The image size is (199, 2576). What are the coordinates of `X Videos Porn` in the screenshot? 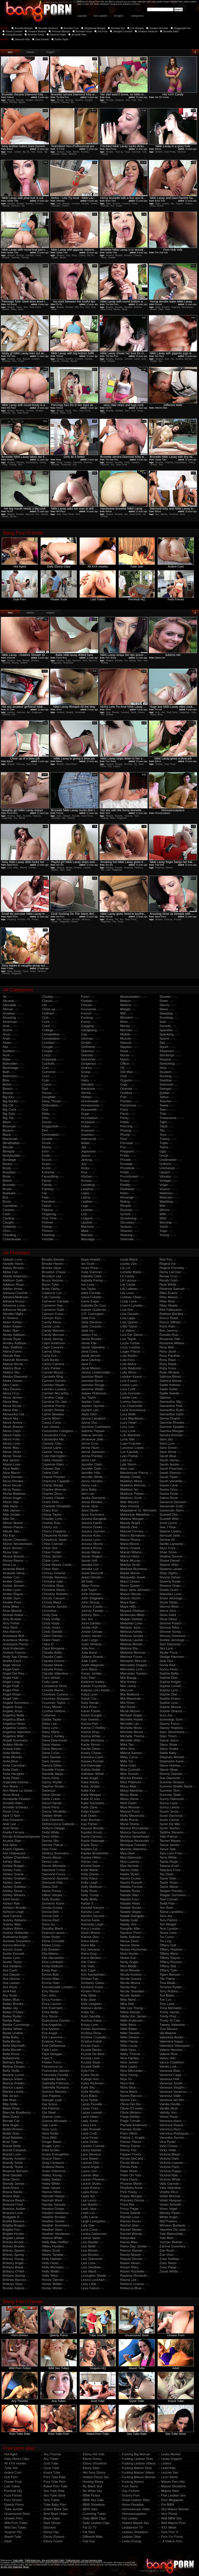 It's located at (172, 2541).